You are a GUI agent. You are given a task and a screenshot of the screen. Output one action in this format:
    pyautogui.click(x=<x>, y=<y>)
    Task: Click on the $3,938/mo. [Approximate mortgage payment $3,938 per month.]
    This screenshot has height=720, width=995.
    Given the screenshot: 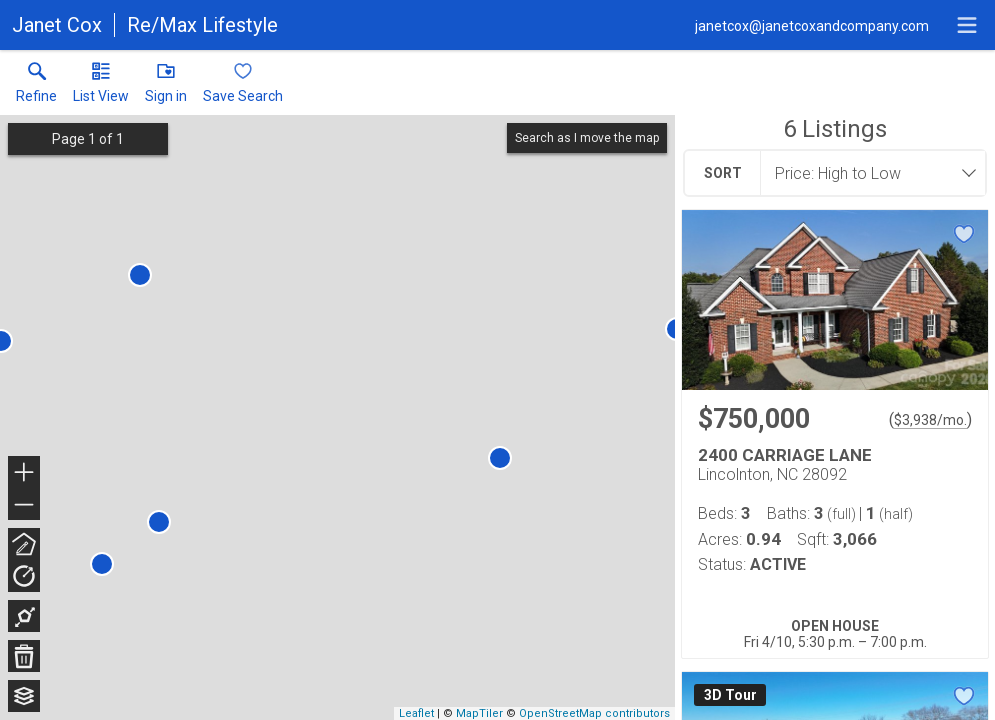 What is the action you would take?
    pyautogui.click(x=930, y=420)
    